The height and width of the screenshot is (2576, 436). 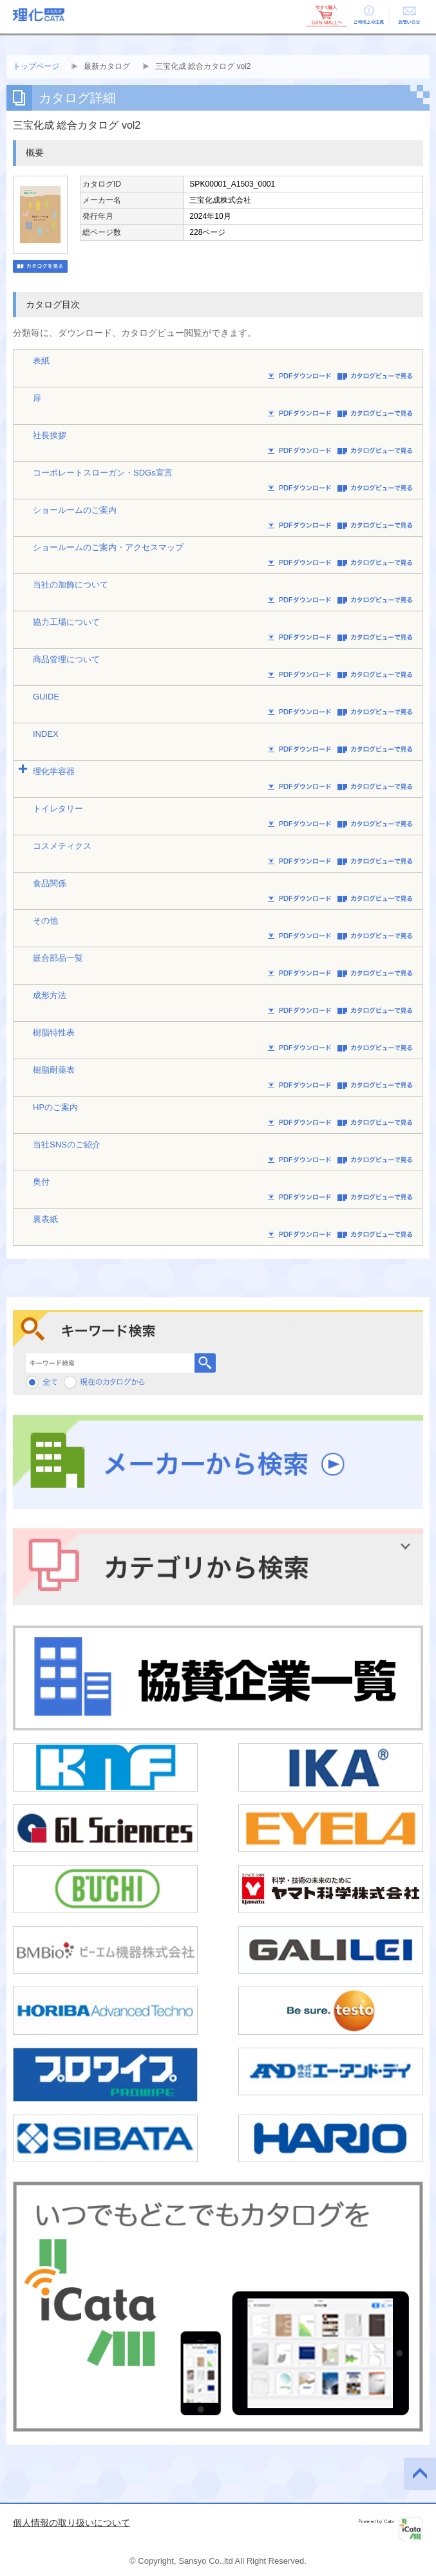 What do you see at coordinates (46, 696) in the screenshot?
I see `GUIDE` at bounding box center [46, 696].